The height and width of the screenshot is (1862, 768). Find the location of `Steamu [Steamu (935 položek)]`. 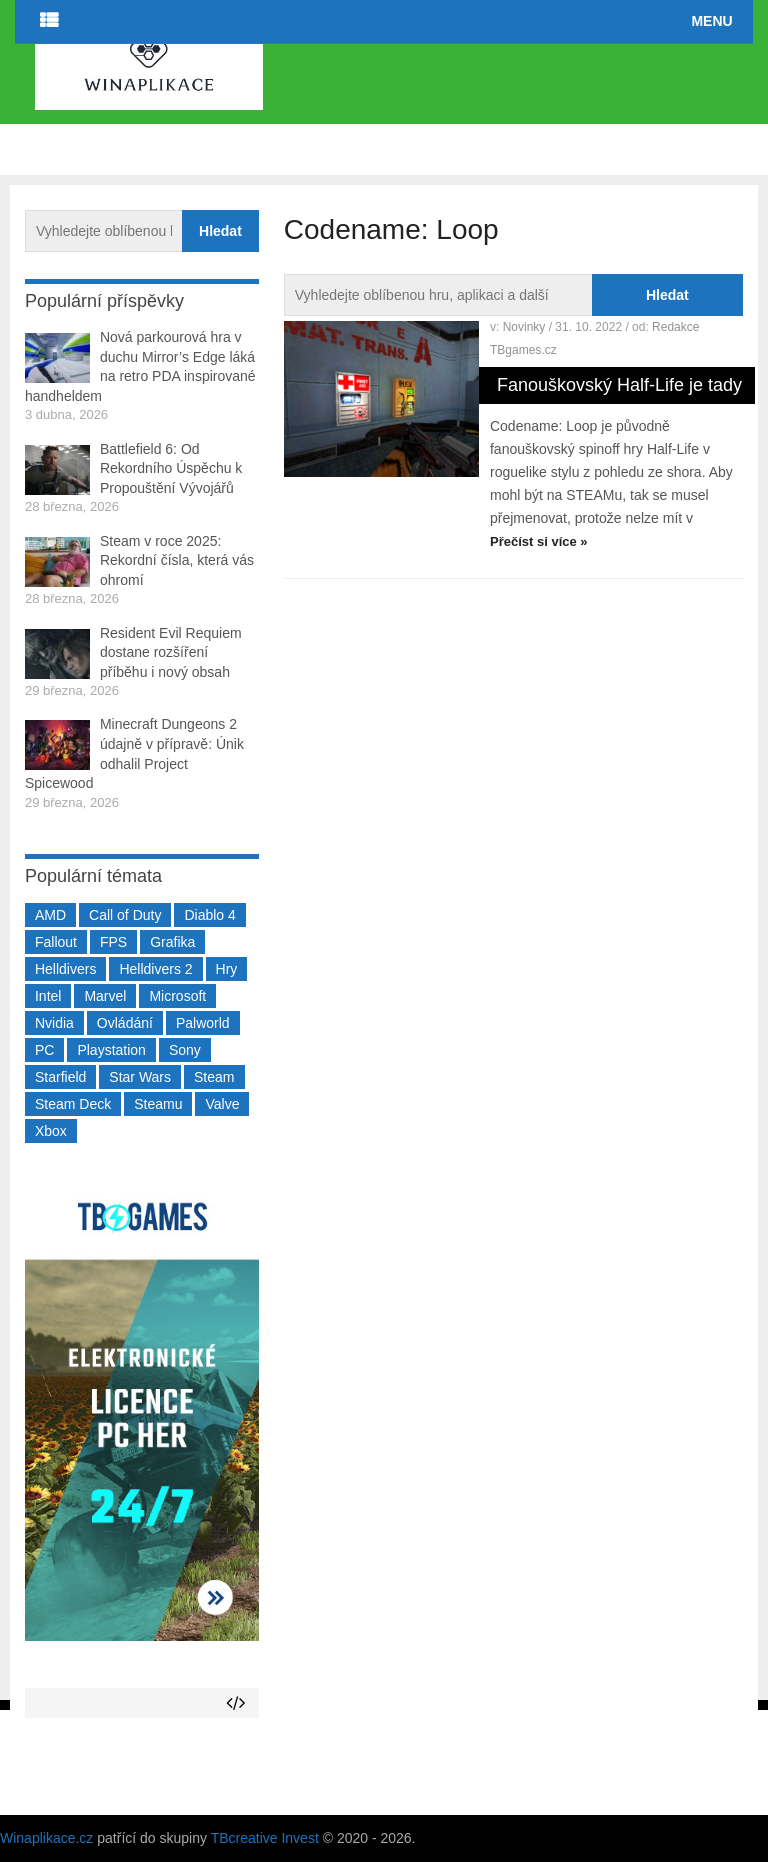

Steamu [Steamu (935 položek)] is located at coordinates (158, 1104).